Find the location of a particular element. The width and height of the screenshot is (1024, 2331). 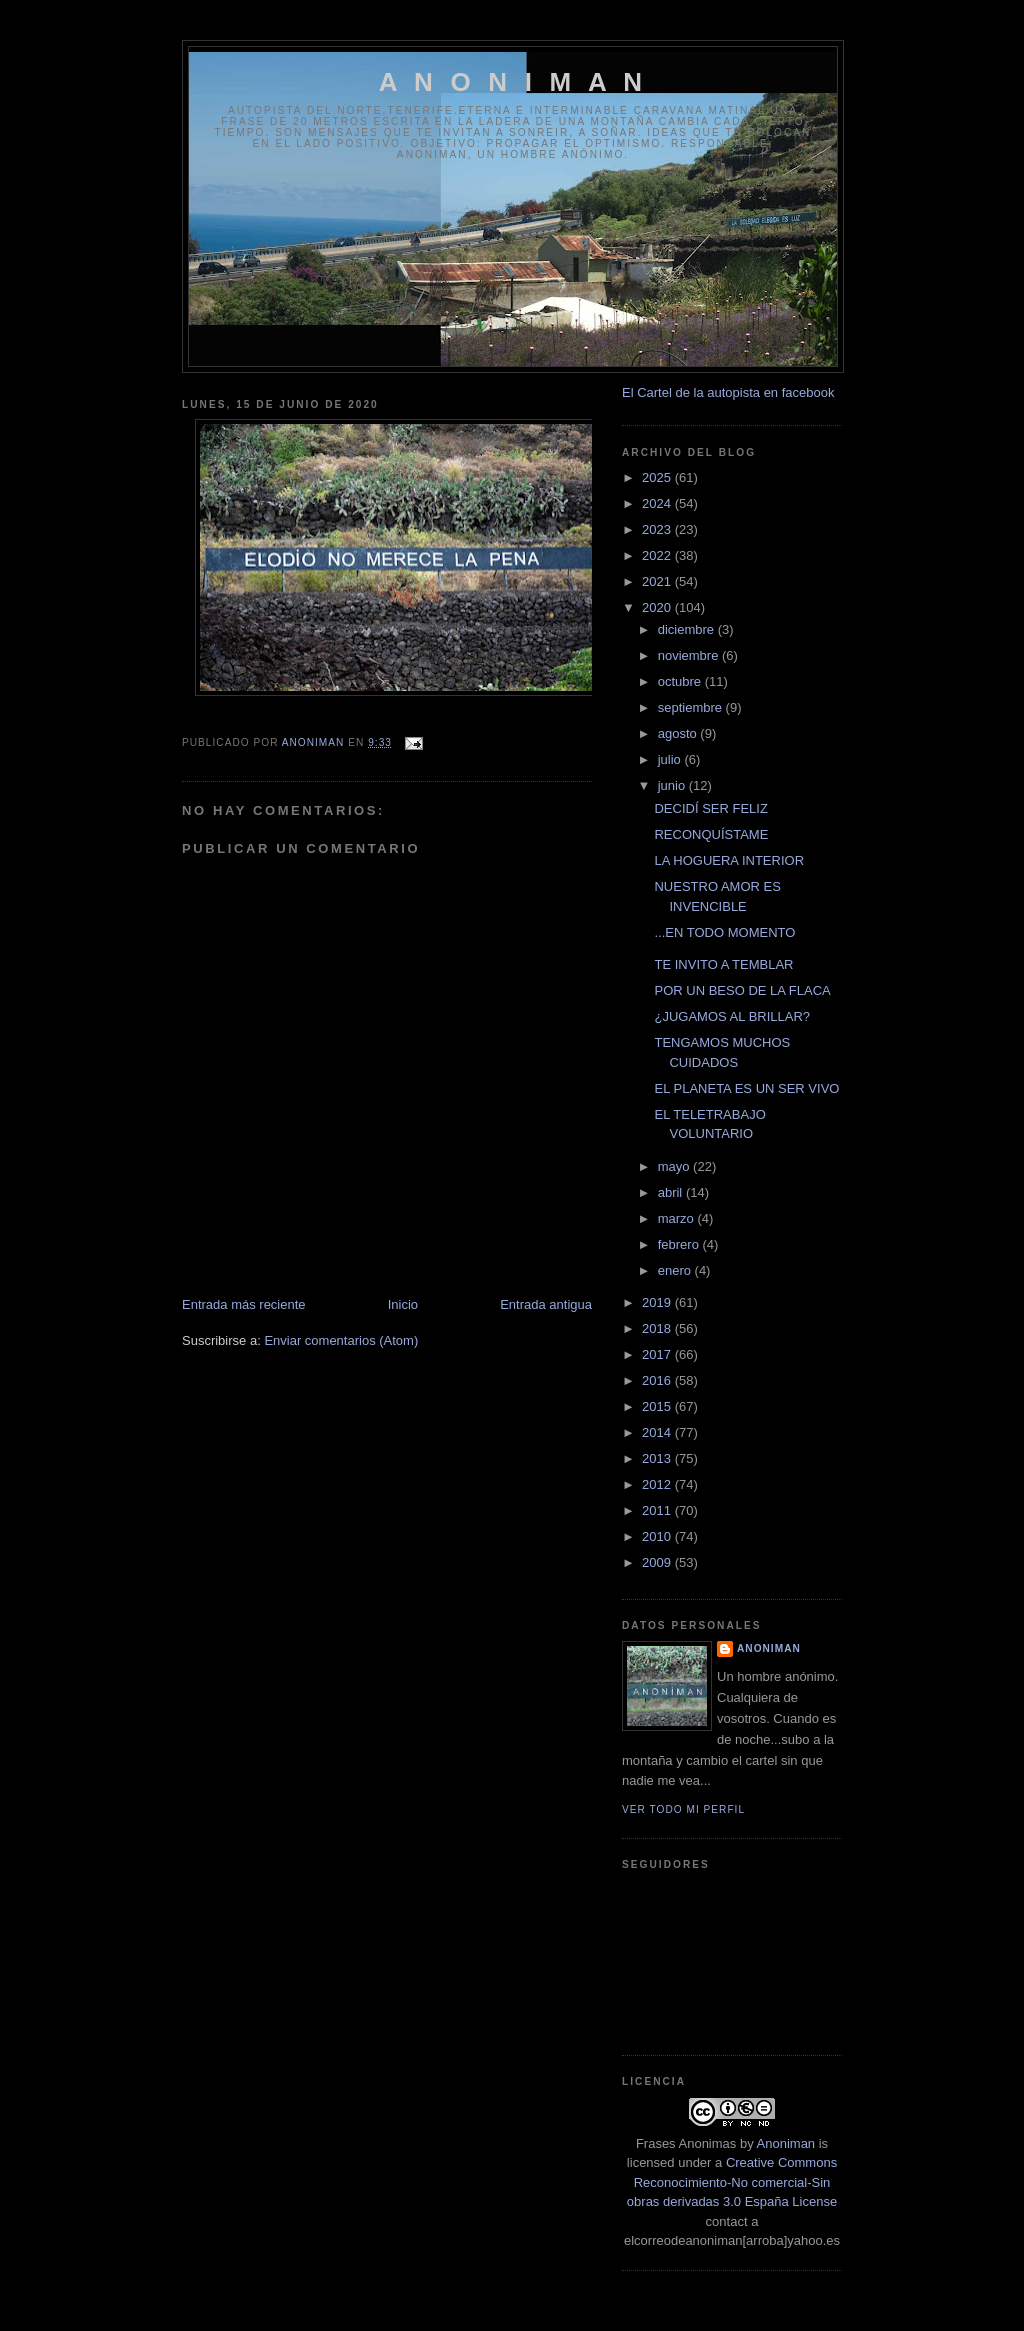

anoniman is located at coordinates (769, 1648).